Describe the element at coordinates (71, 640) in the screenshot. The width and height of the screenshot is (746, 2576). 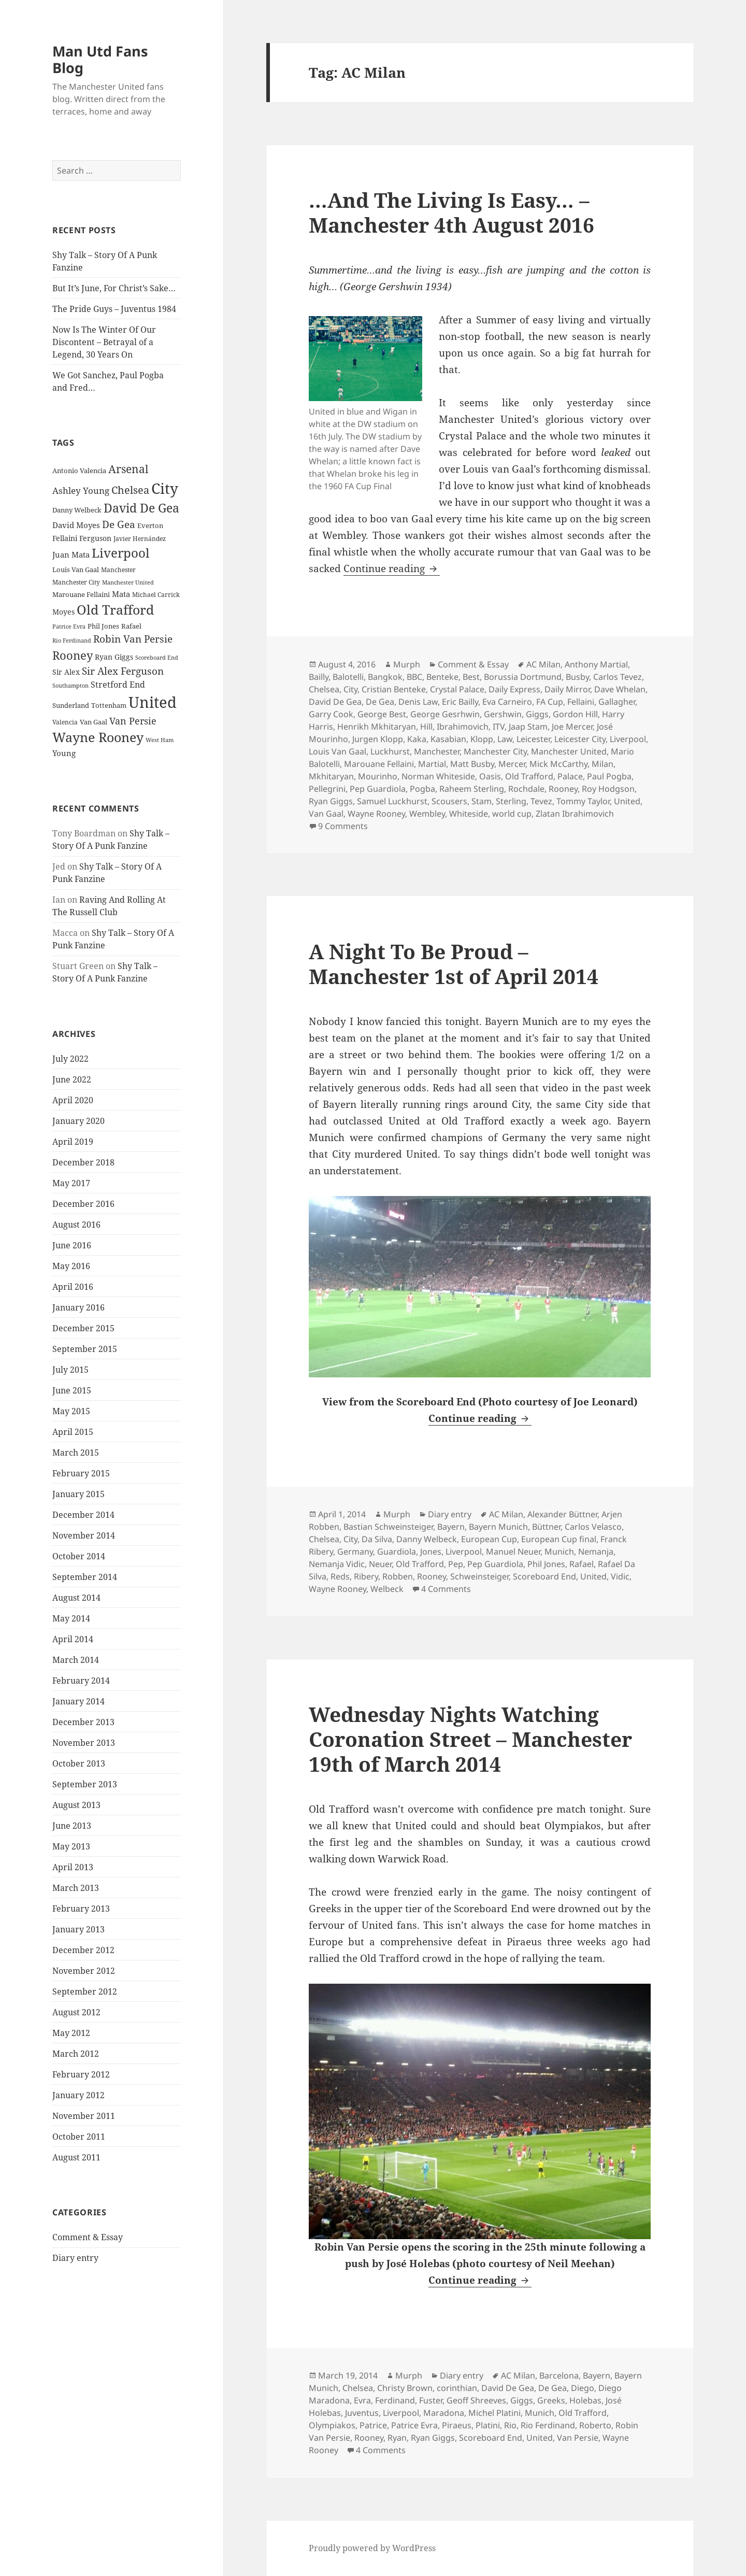
I see `Rio Ferdinand [Rio Ferdinand (20 items)]` at that location.